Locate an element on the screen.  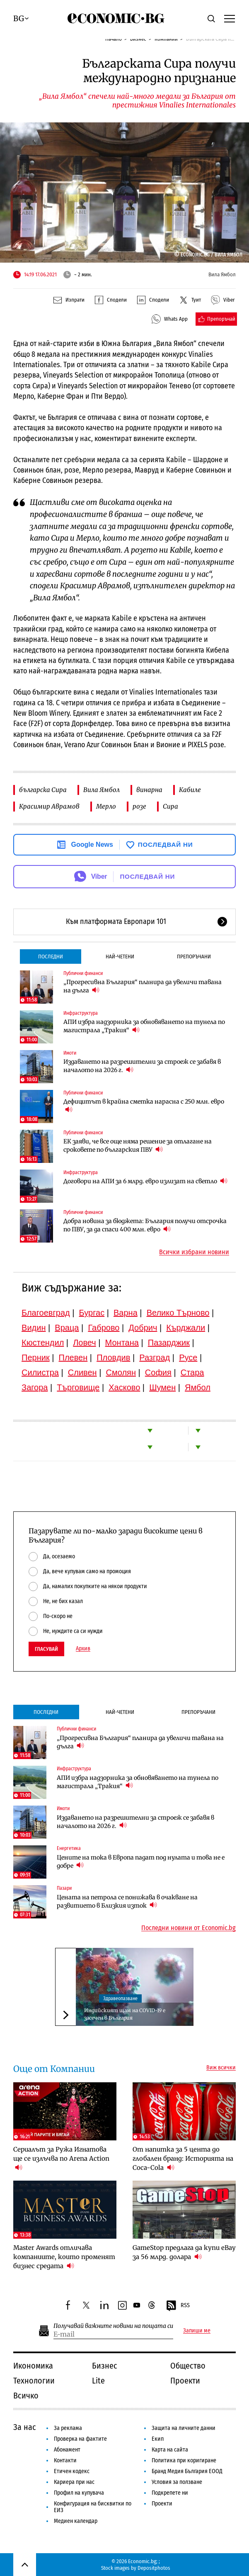
Всички избрани новини is located at coordinates (194, 1252).